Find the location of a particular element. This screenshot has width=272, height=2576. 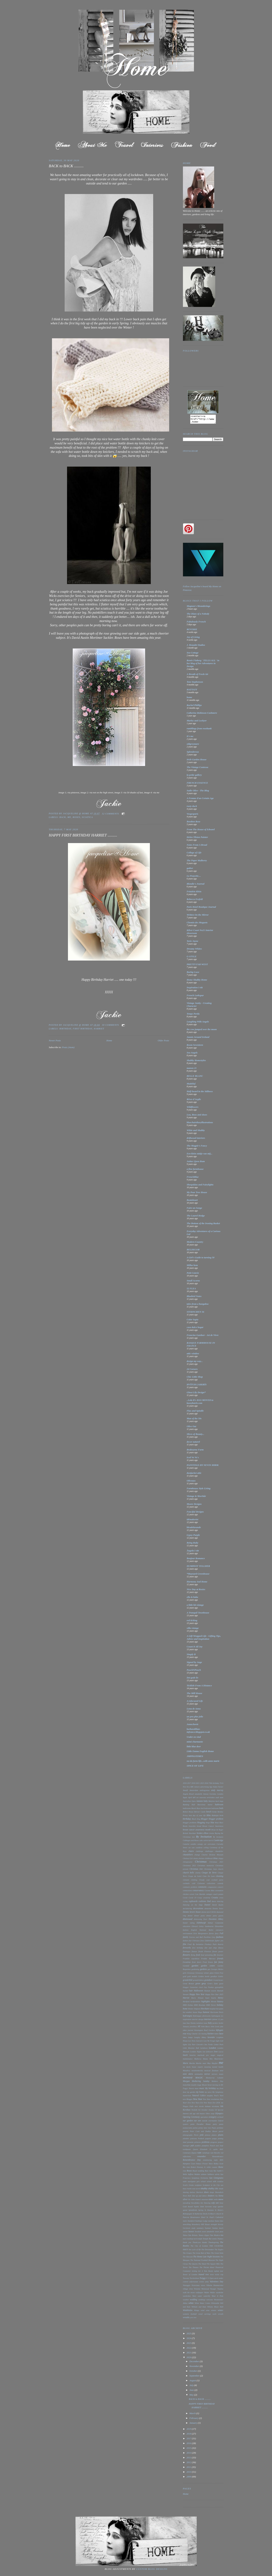

nicotiana is located at coordinates (215, 2108).